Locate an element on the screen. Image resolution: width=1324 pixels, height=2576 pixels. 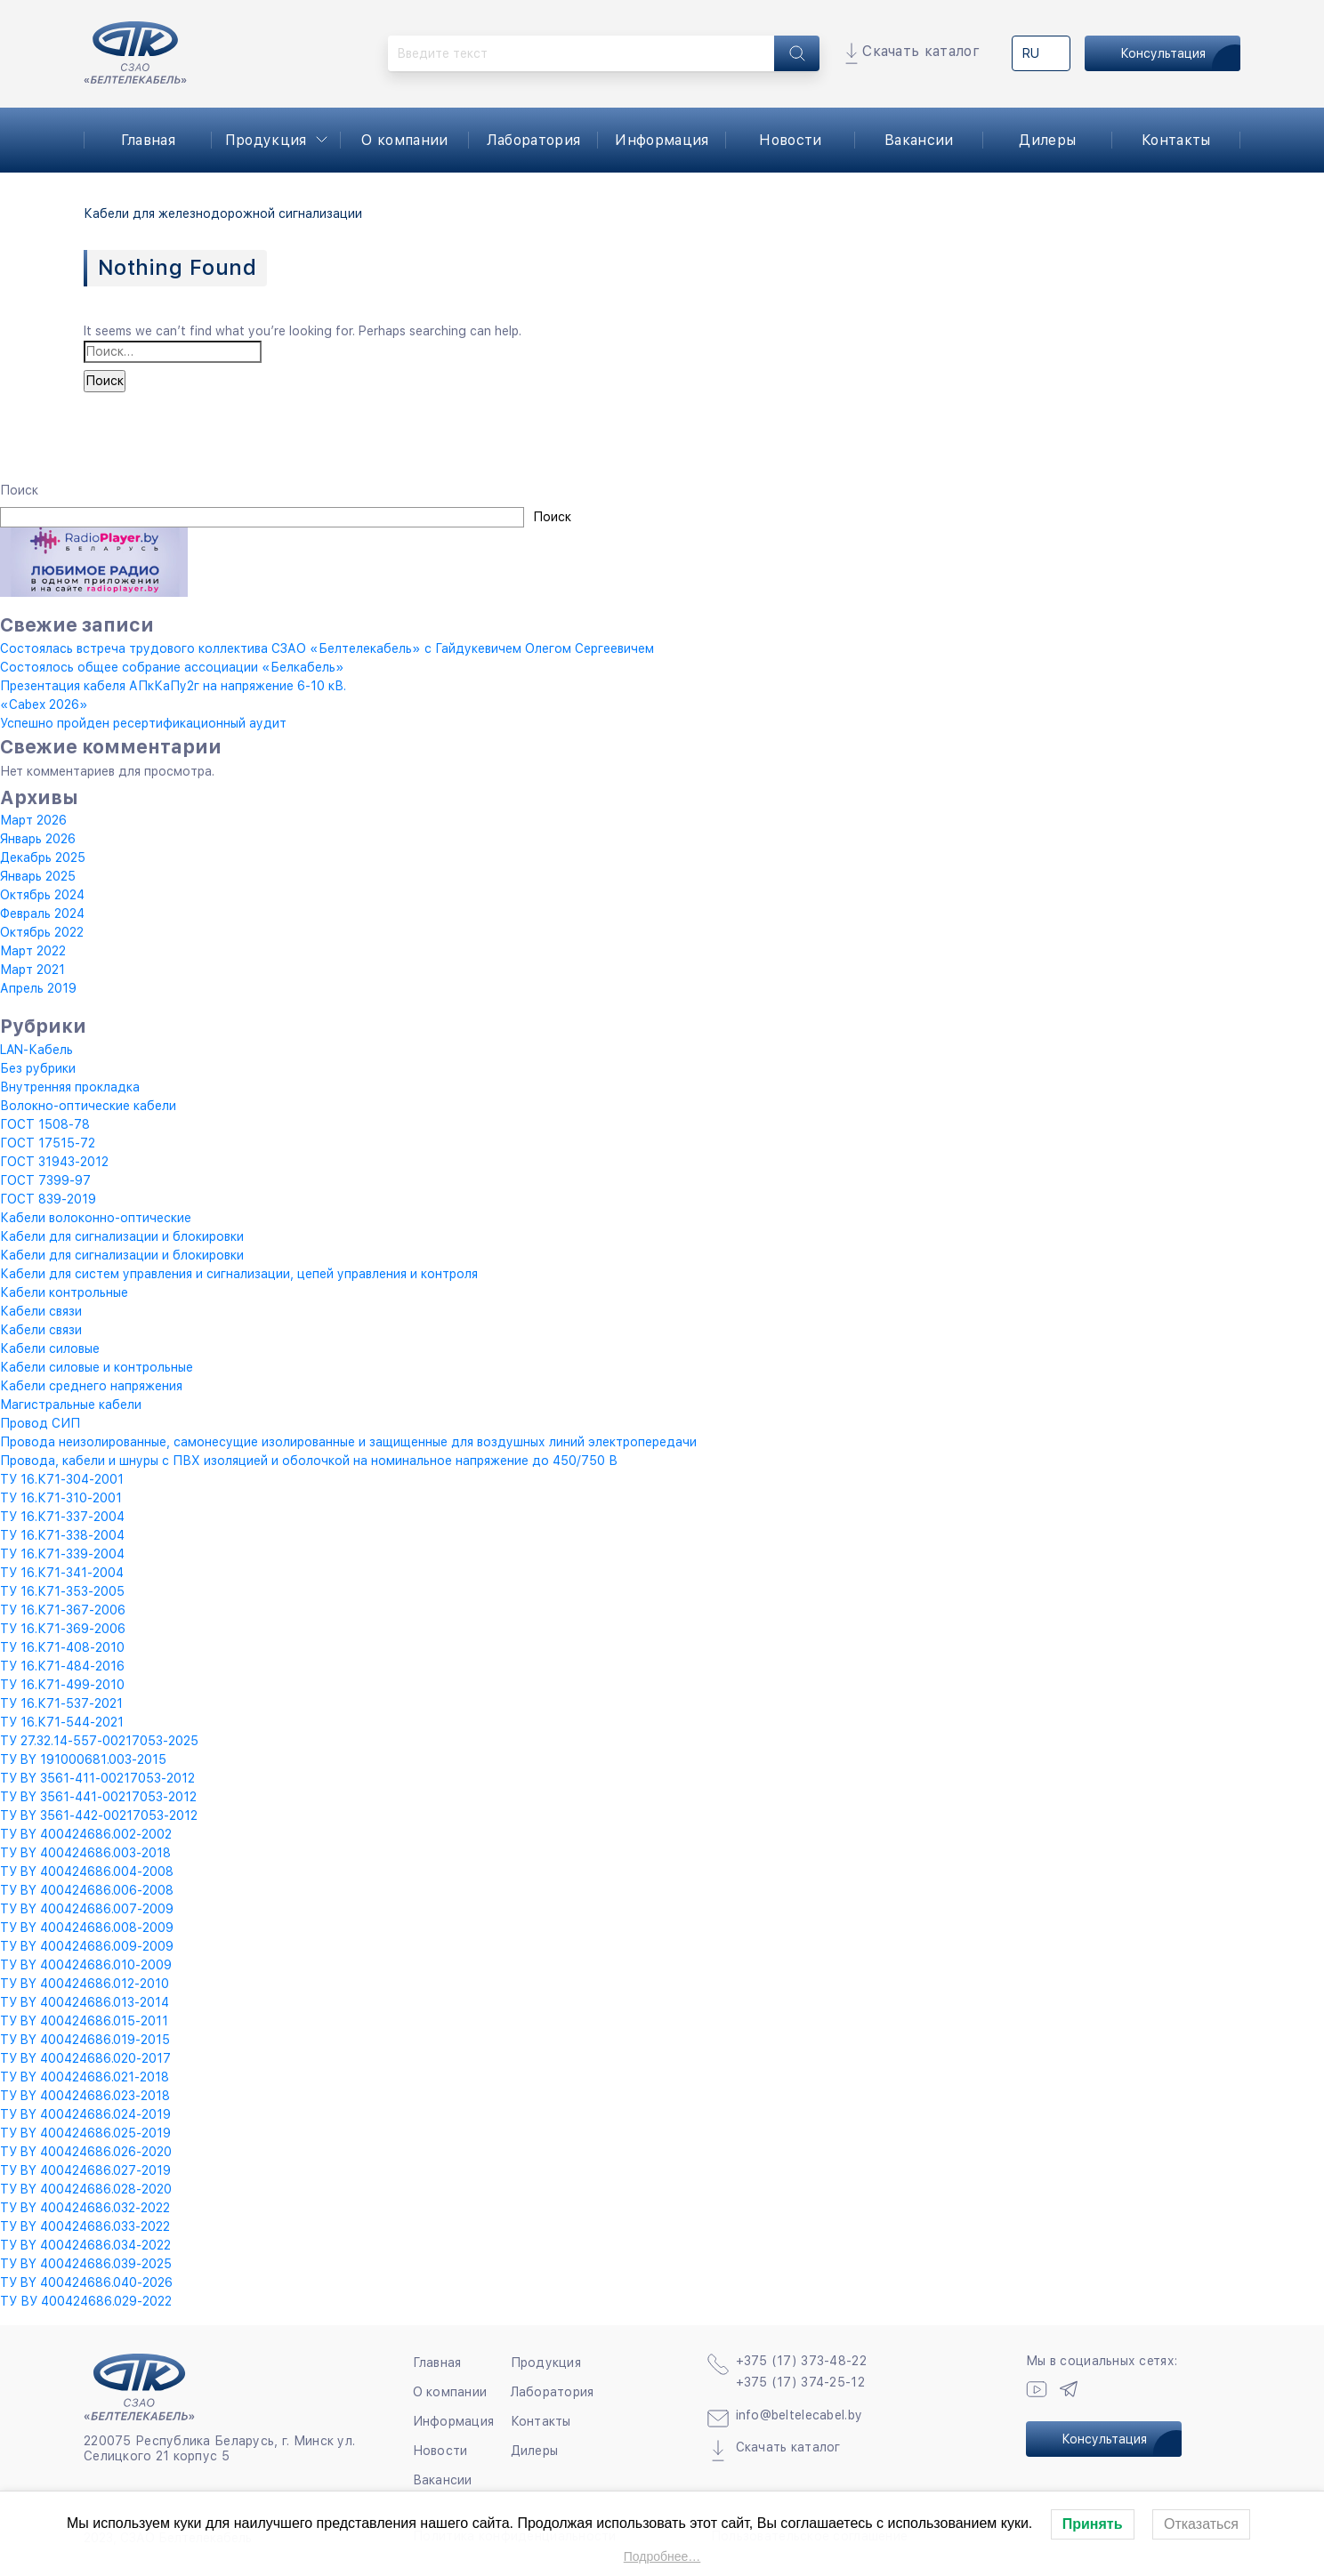
Февраль 2024 is located at coordinates (42, 913).